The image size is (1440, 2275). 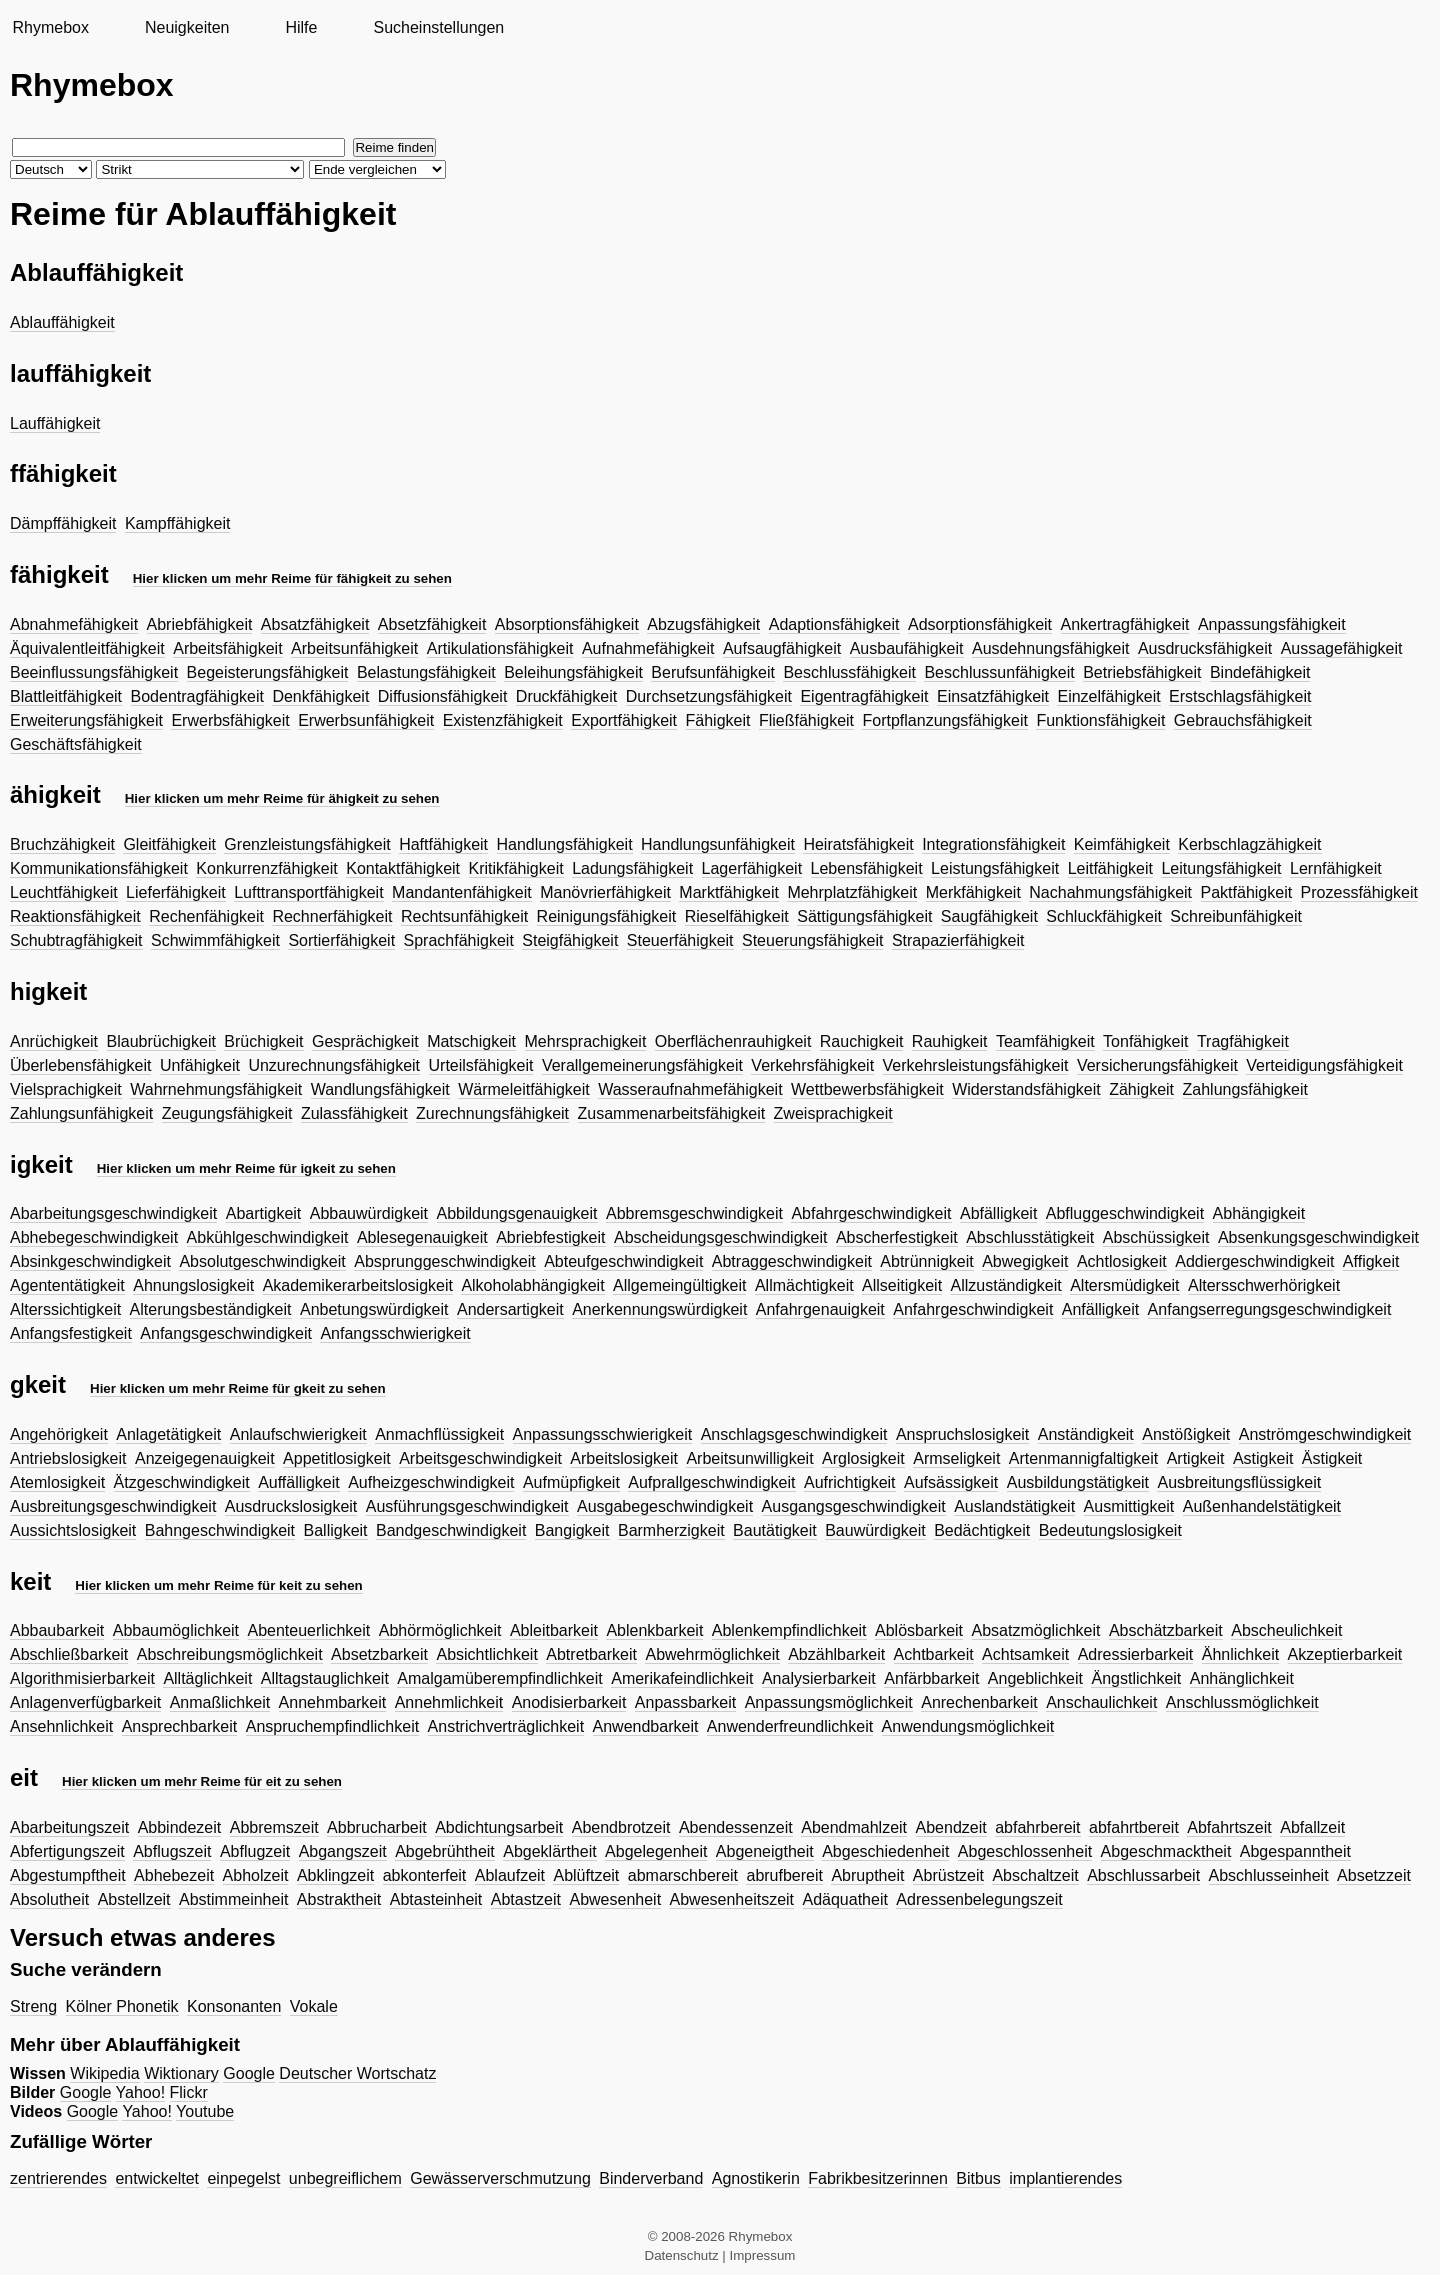 What do you see at coordinates (73, 1530) in the screenshot?
I see `Aussichtslosigkeit` at bounding box center [73, 1530].